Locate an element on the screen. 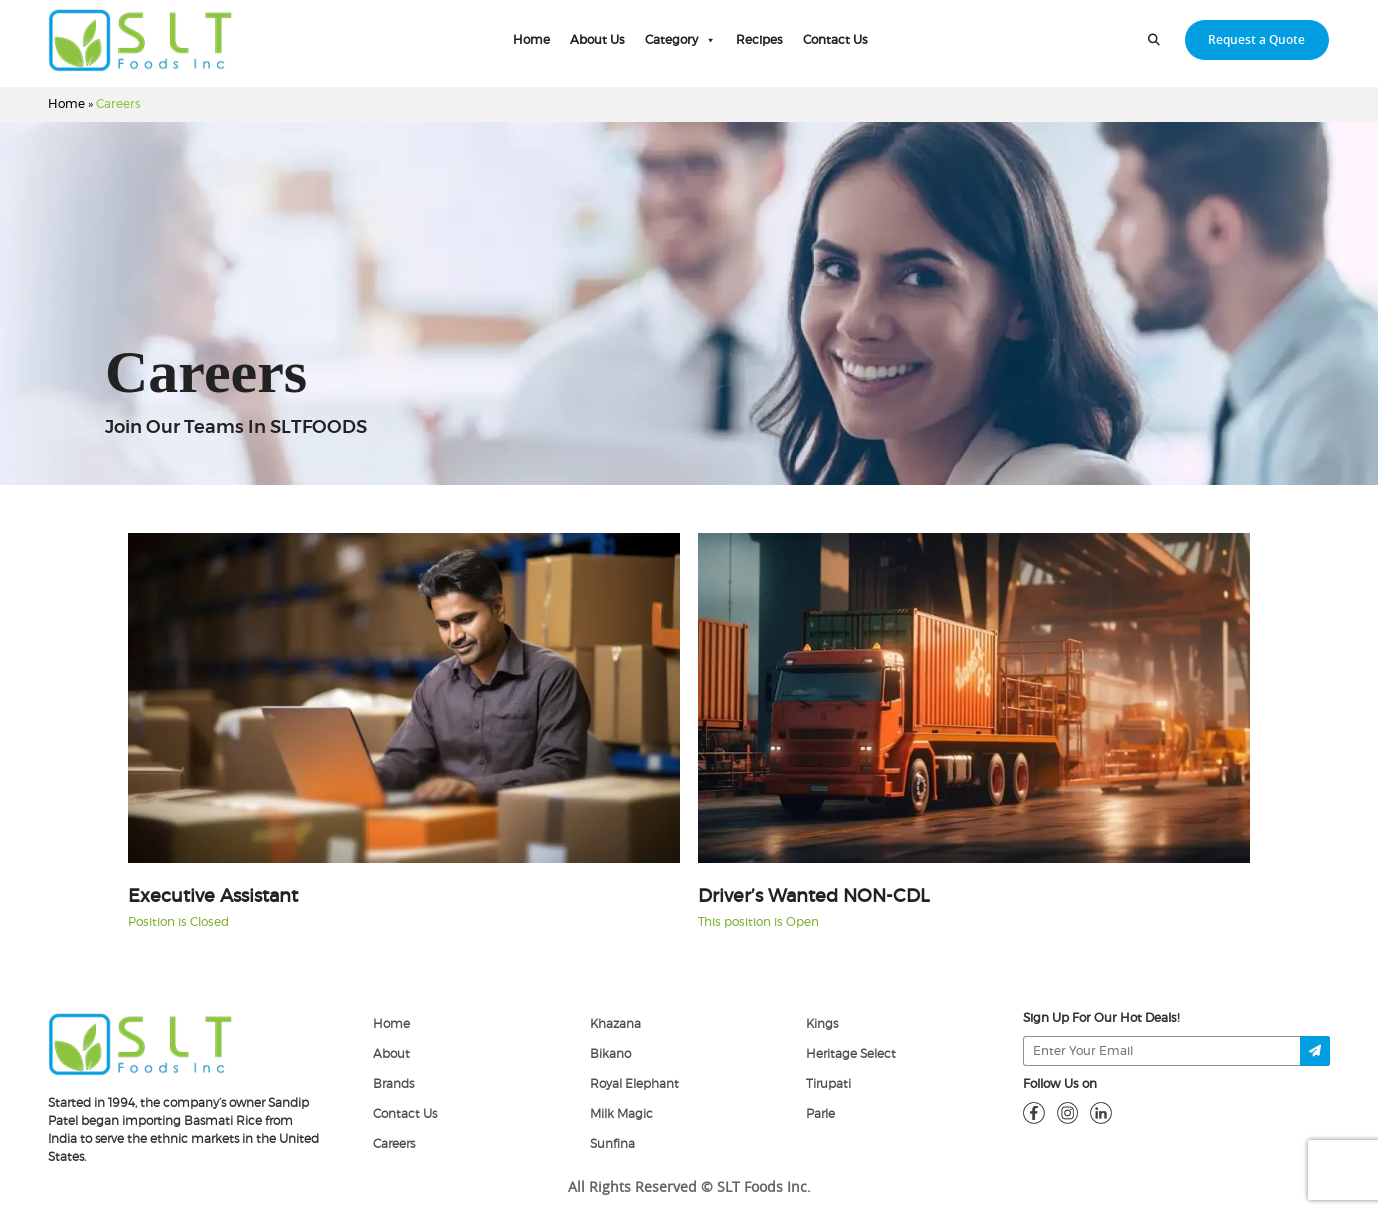  Heritage Select is located at coordinates (851, 1054).